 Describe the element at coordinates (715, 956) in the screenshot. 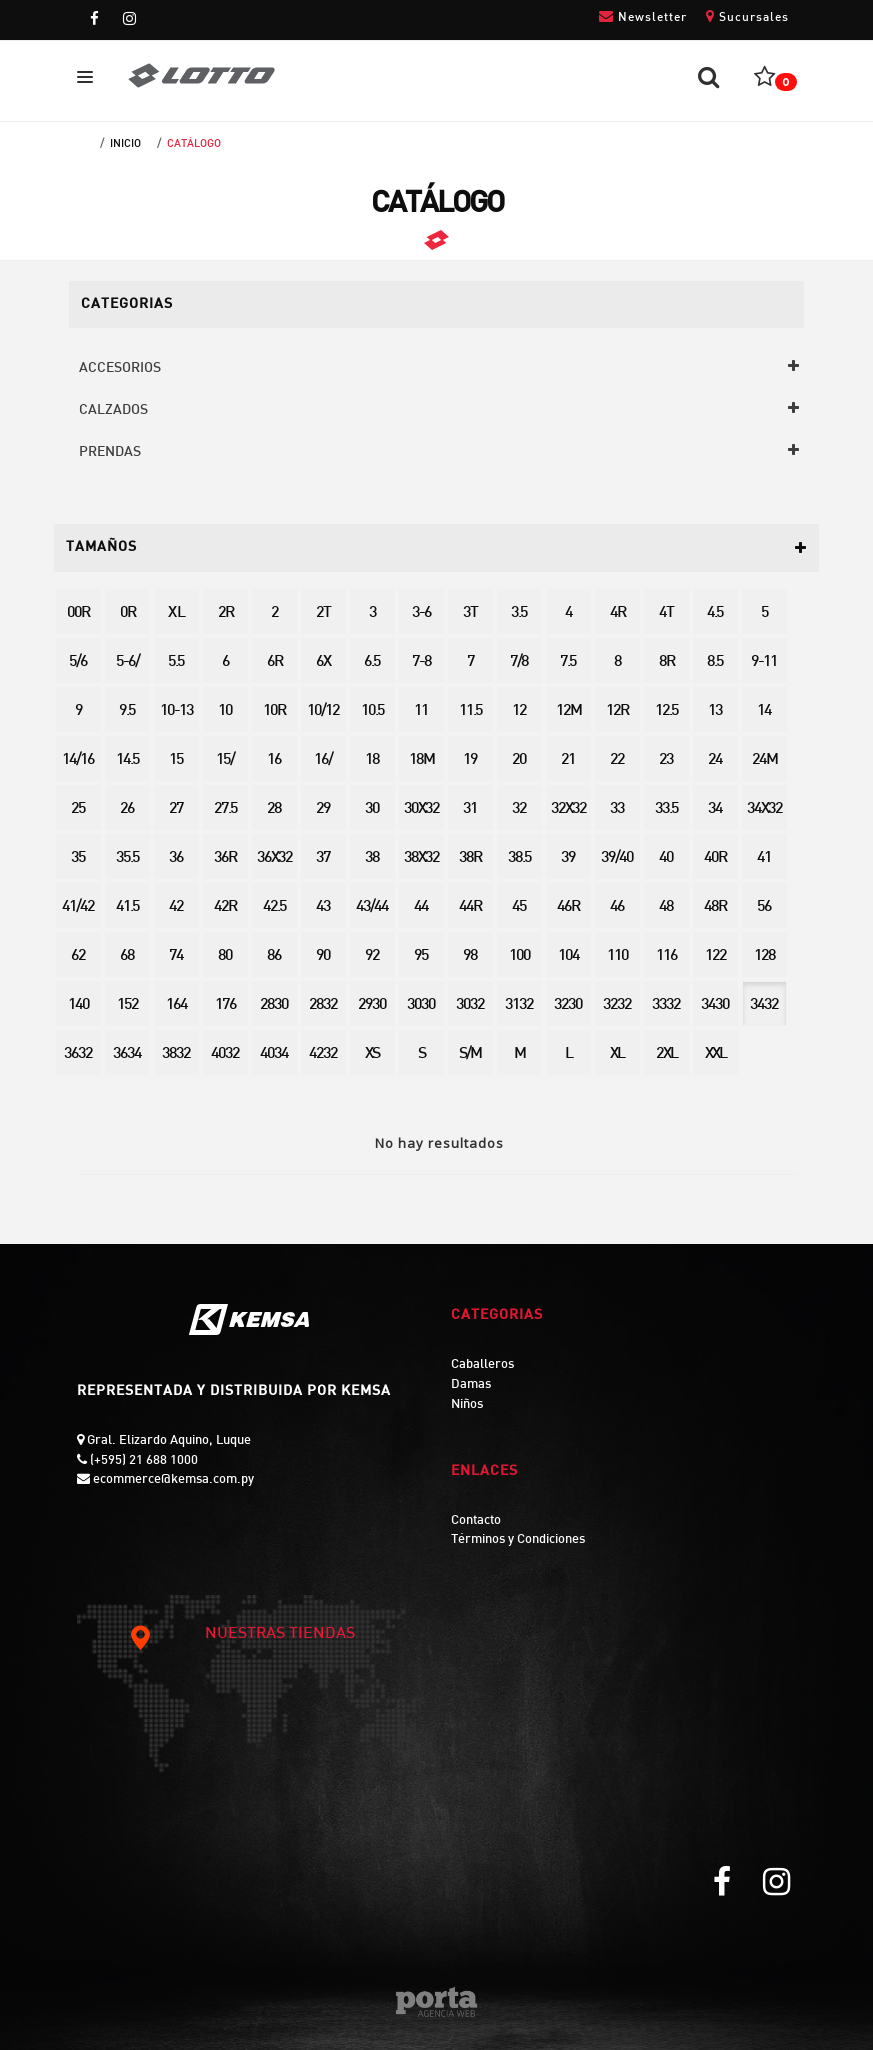

I see `122` at that location.